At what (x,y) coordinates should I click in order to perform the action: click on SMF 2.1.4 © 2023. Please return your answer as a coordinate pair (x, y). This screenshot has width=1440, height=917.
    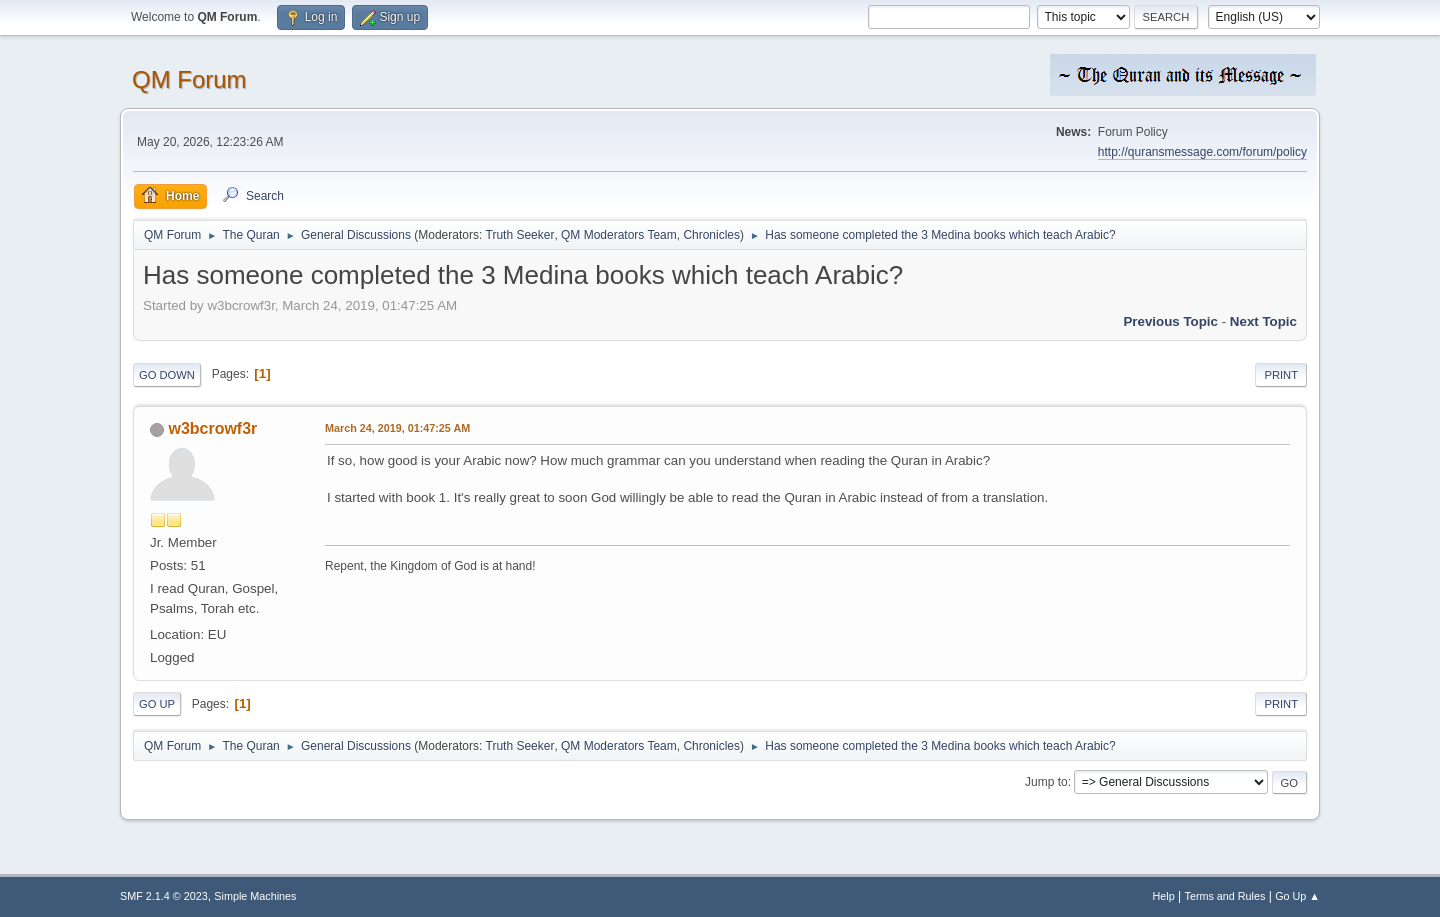
    Looking at the image, I should click on (164, 896).